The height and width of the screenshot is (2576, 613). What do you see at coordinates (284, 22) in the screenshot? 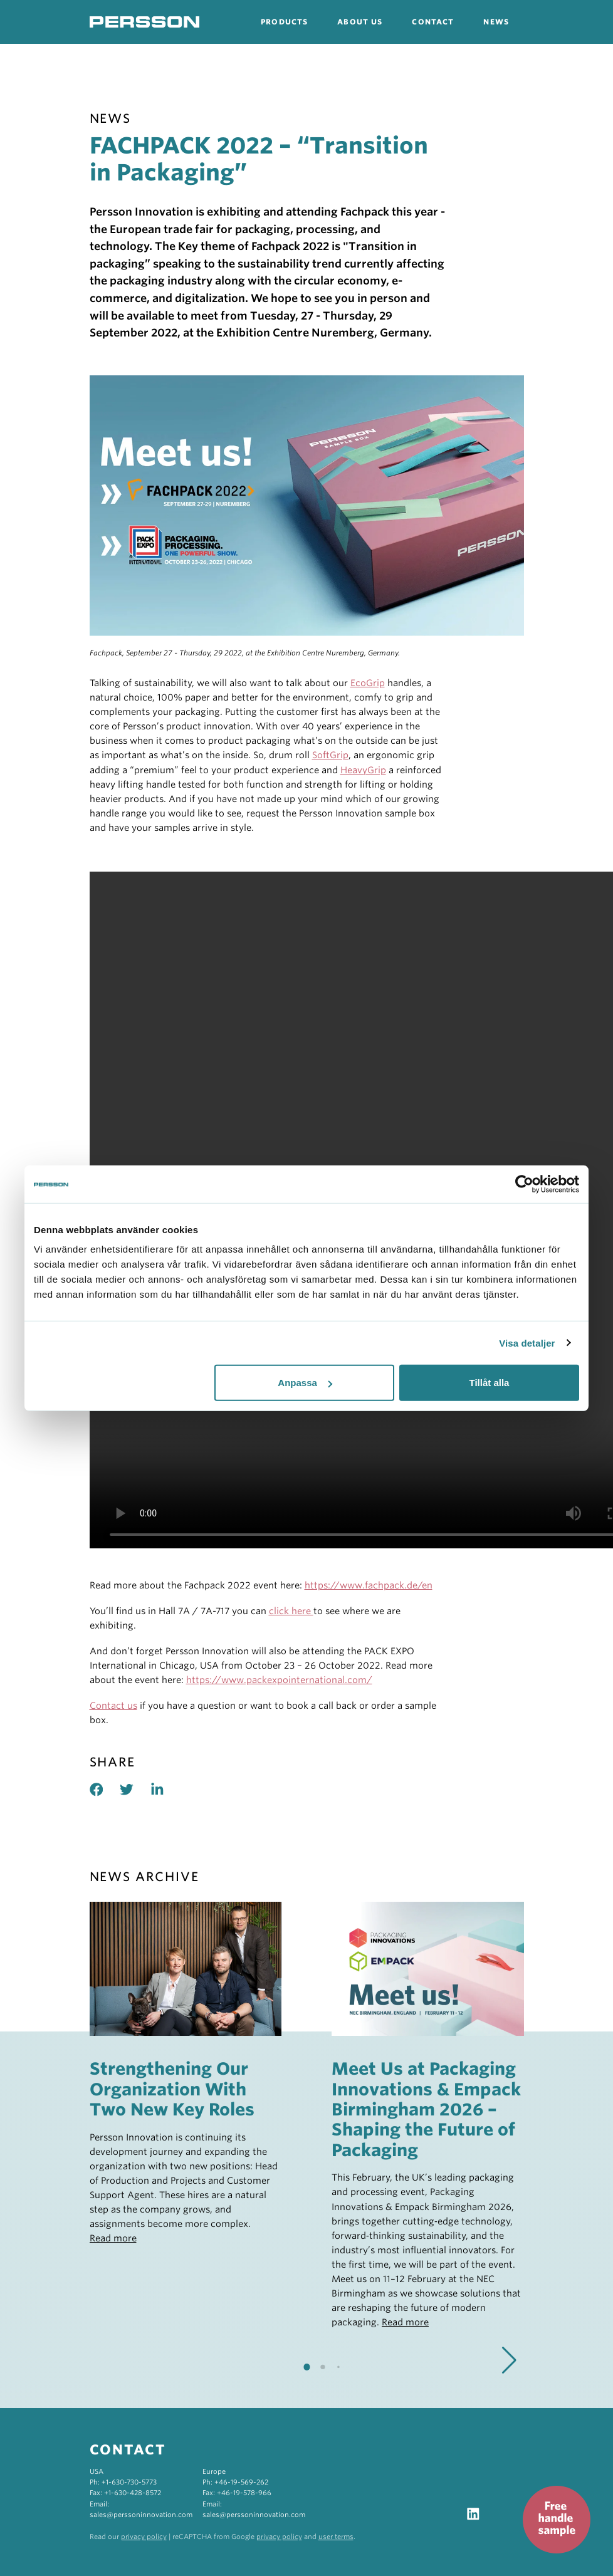
I see `Products` at bounding box center [284, 22].